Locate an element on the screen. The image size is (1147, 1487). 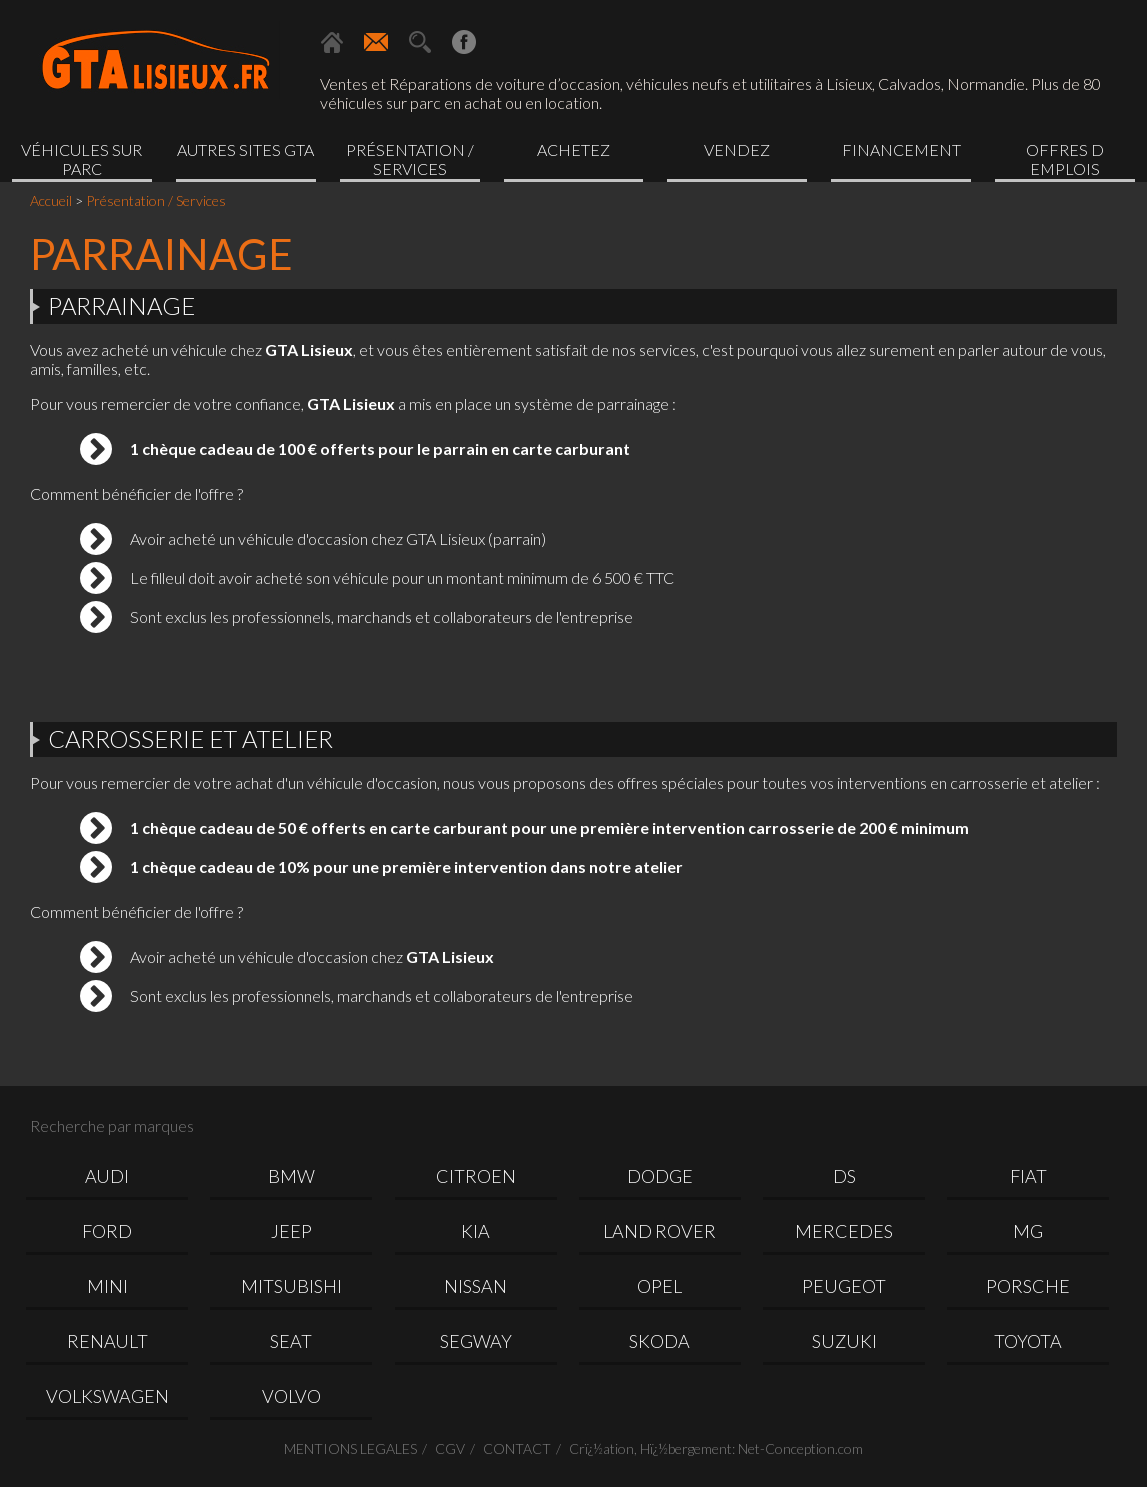
KIA is located at coordinates (475, 1231).